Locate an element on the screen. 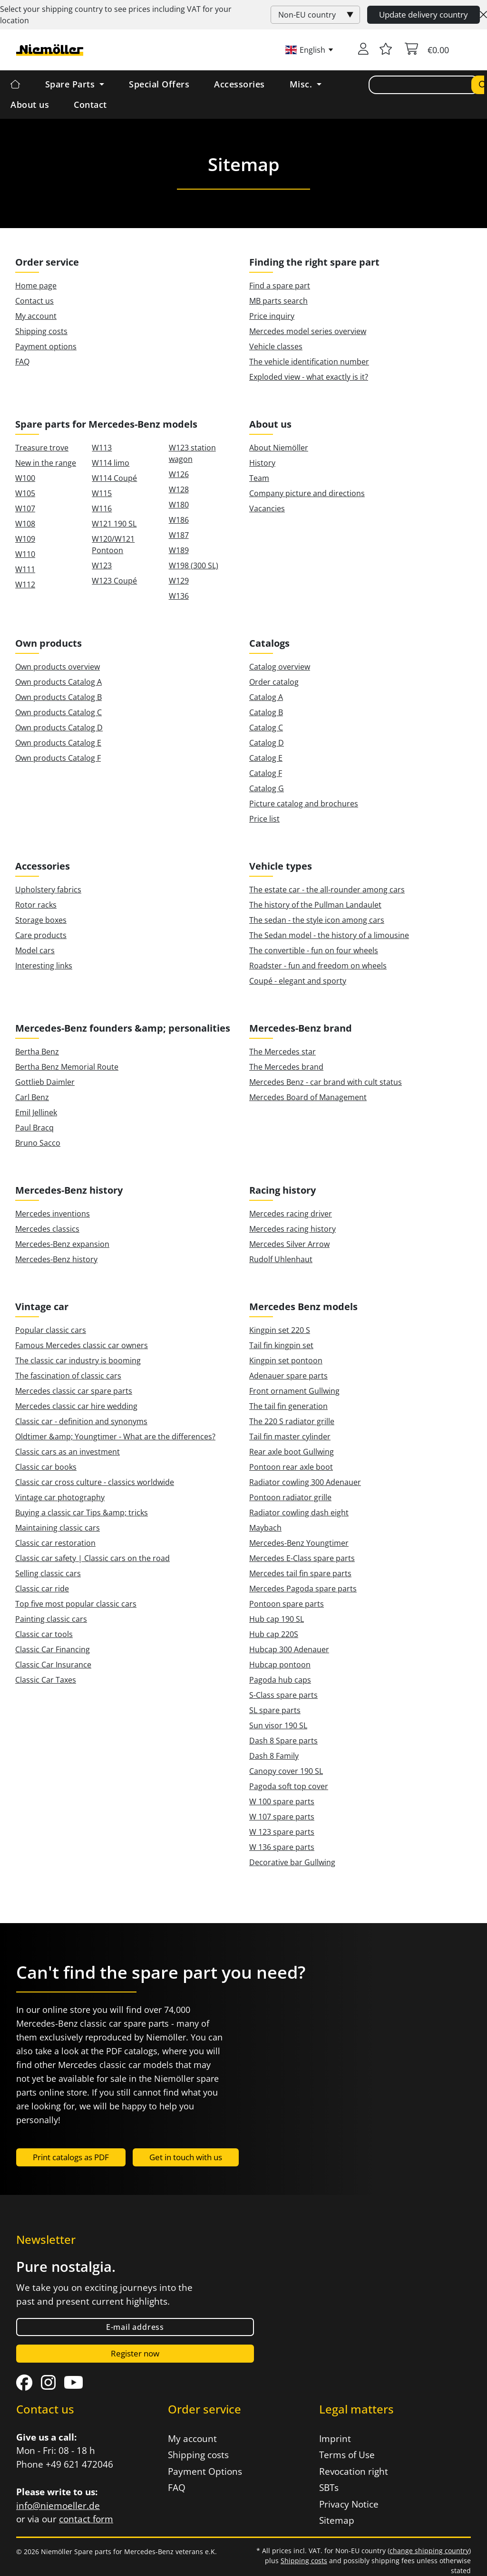  Payment options is located at coordinates (46, 346).